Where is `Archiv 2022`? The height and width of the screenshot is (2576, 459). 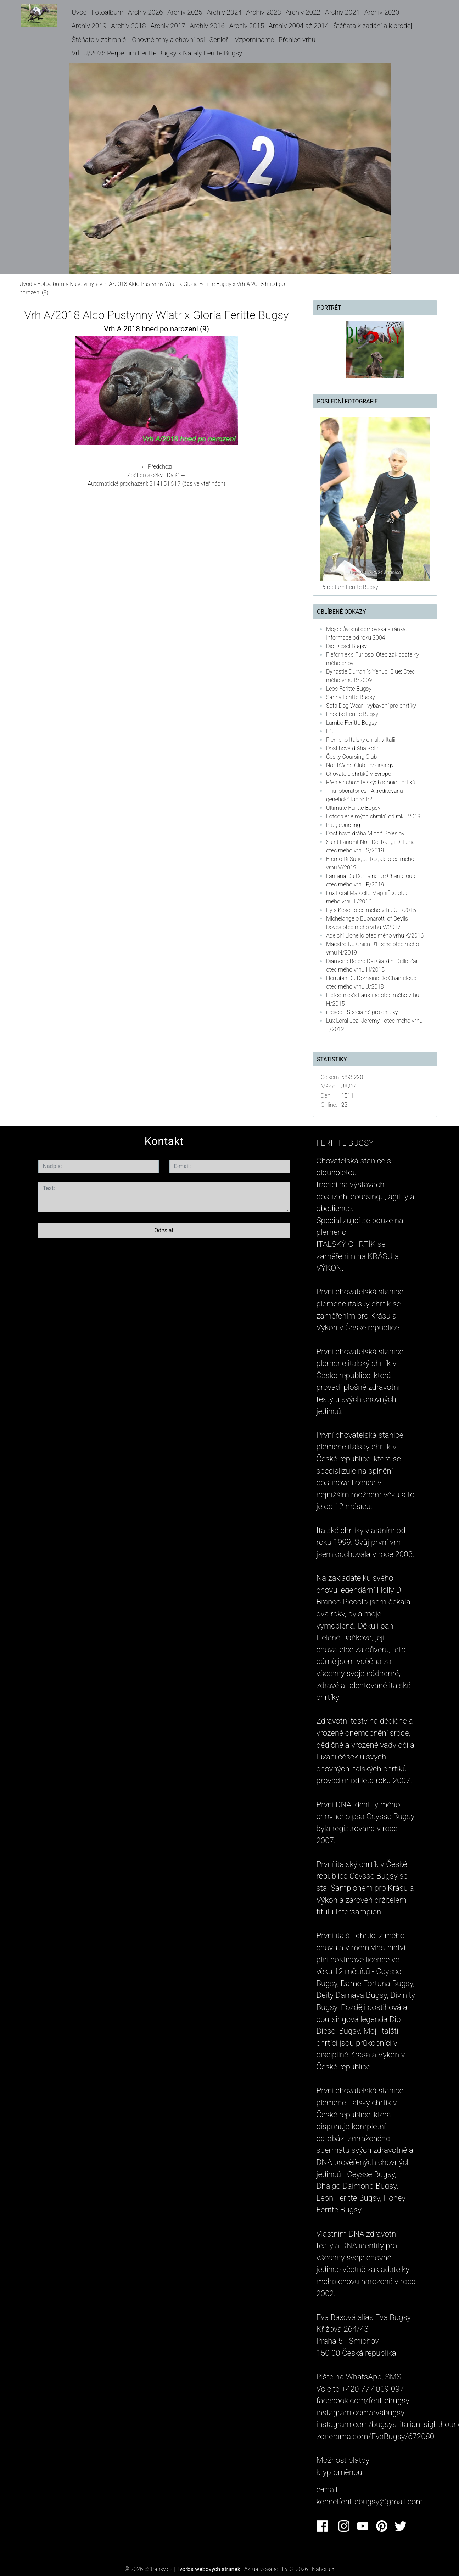
Archiv 2022 is located at coordinates (303, 12).